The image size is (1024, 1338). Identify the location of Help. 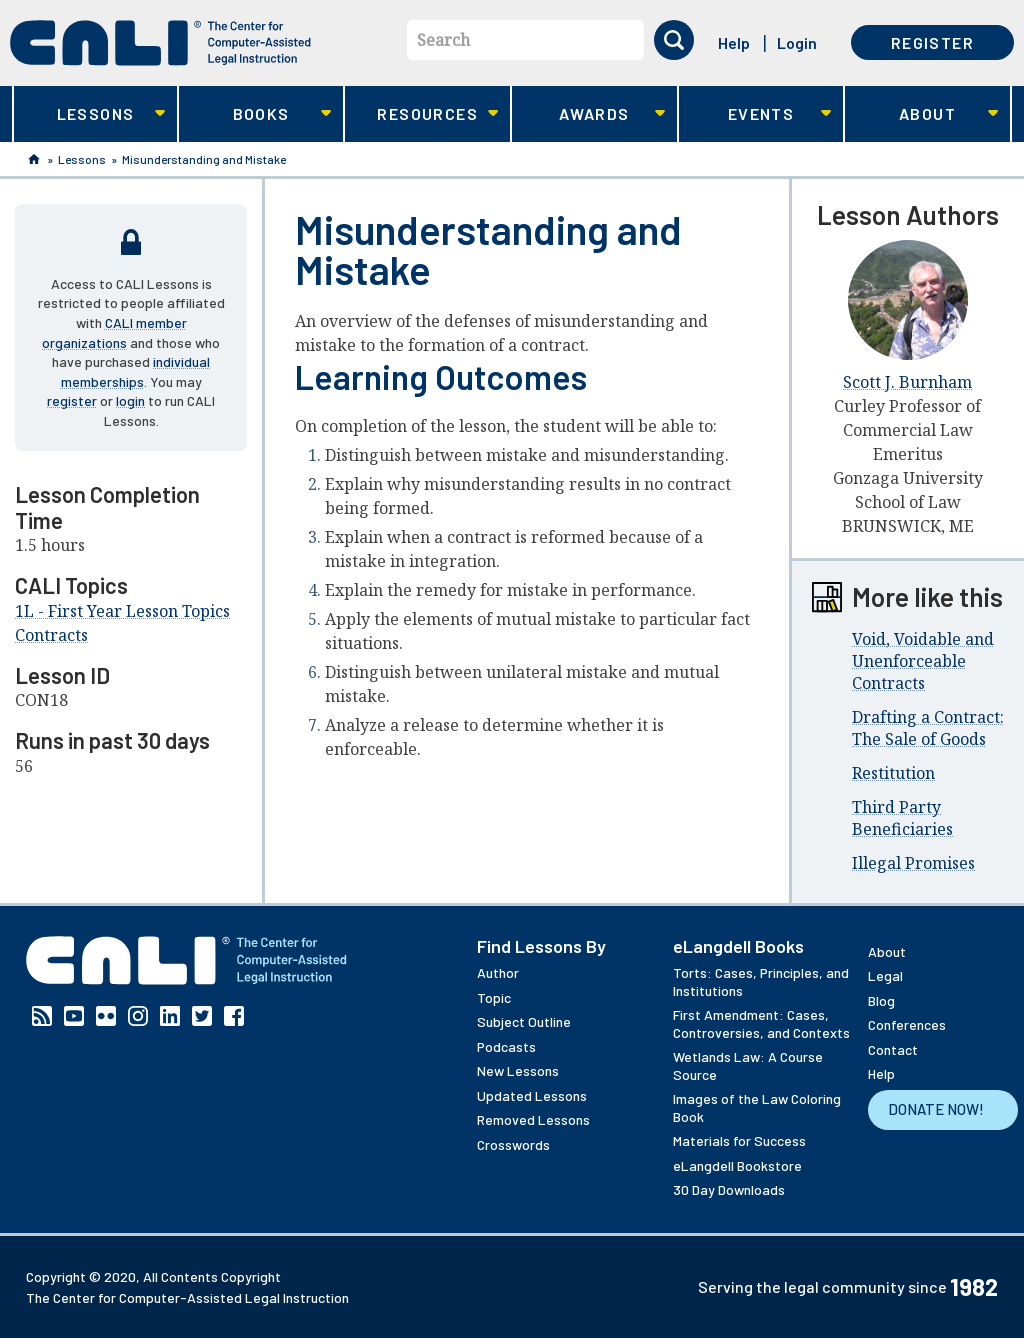
(734, 42).